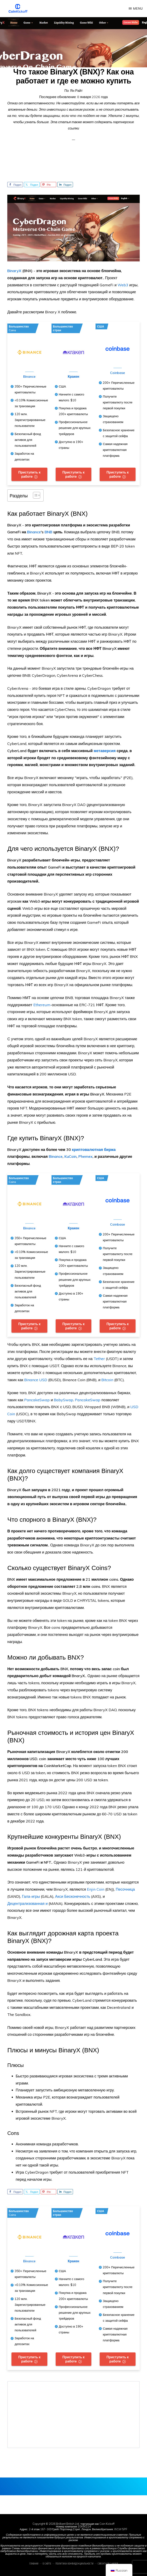 The width and height of the screenshot is (147, 2576). What do you see at coordinates (72, 1909) in the screenshot?
I see `Акси Бесконечность` at bounding box center [72, 1909].